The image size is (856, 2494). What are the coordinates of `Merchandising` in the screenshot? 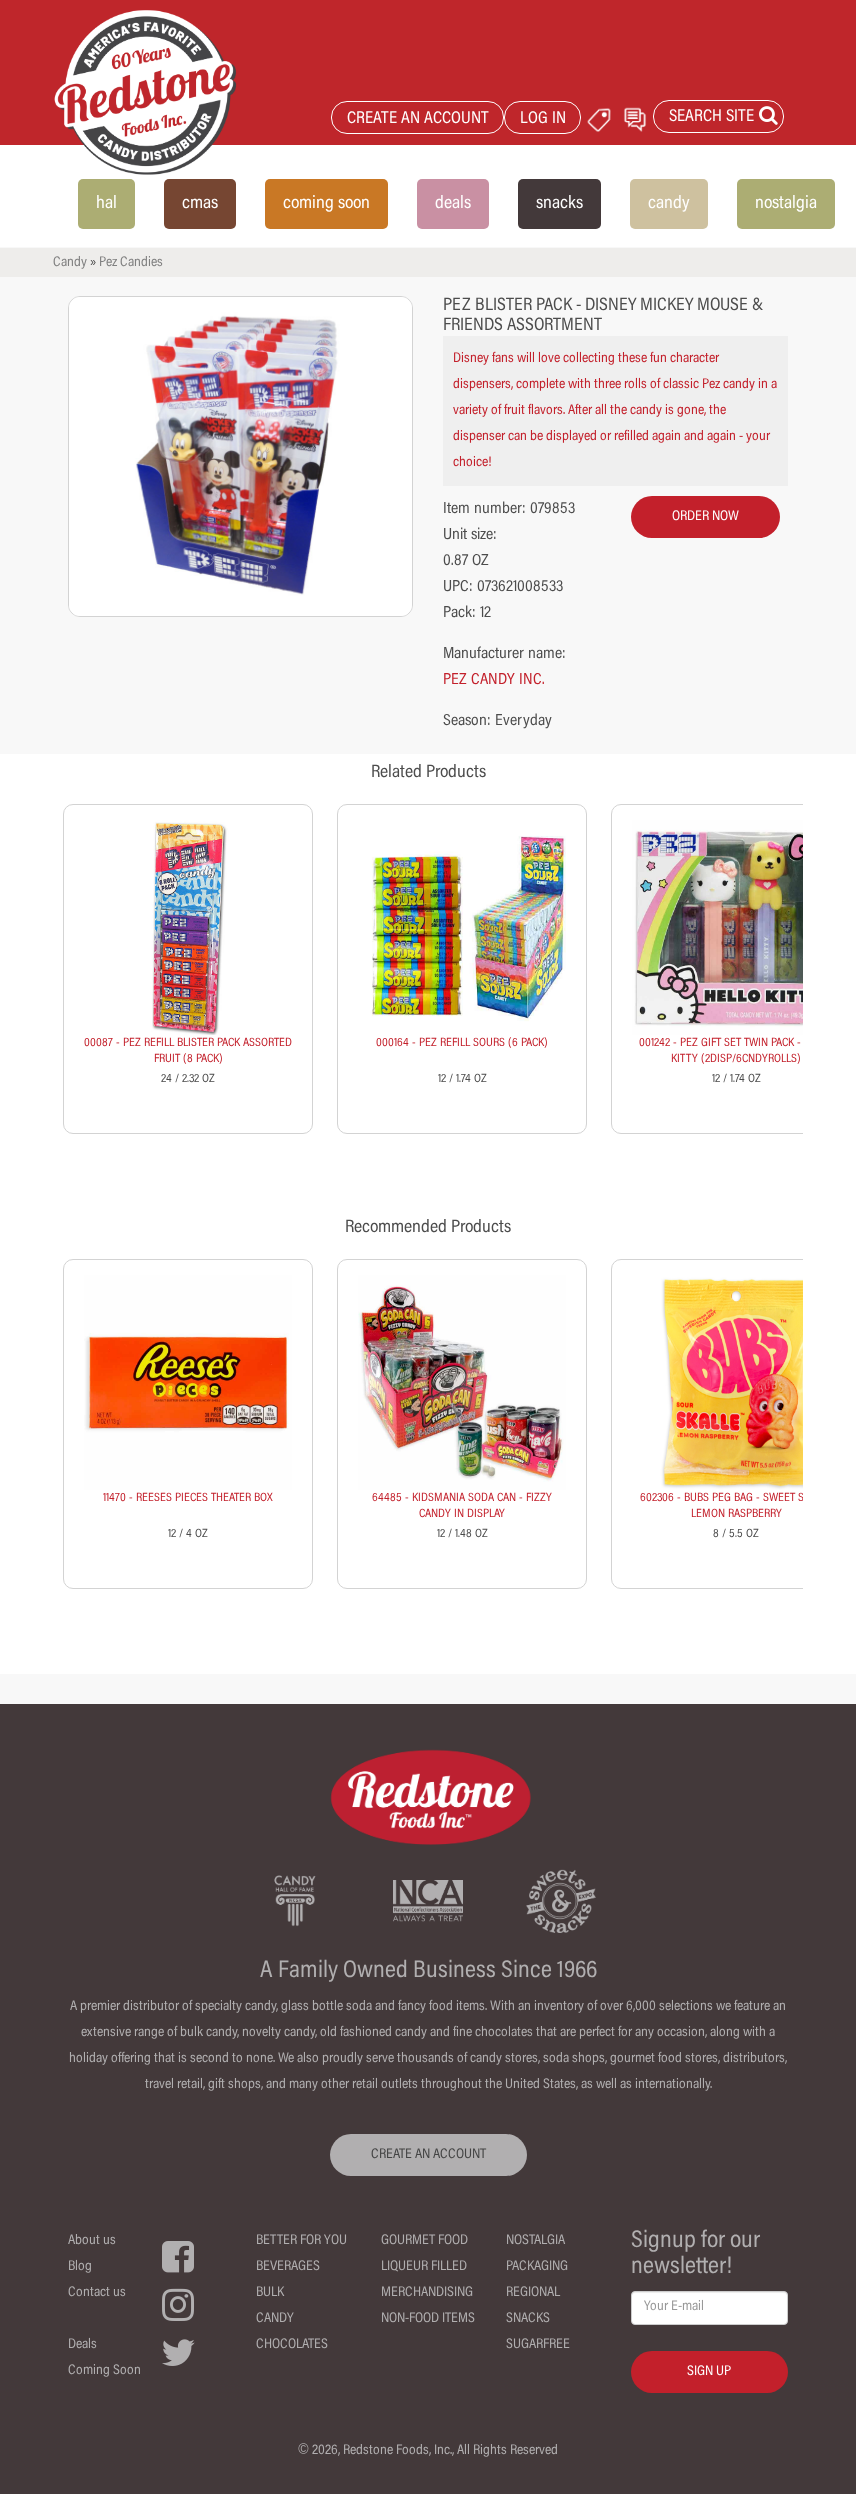 It's located at (427, 2293).